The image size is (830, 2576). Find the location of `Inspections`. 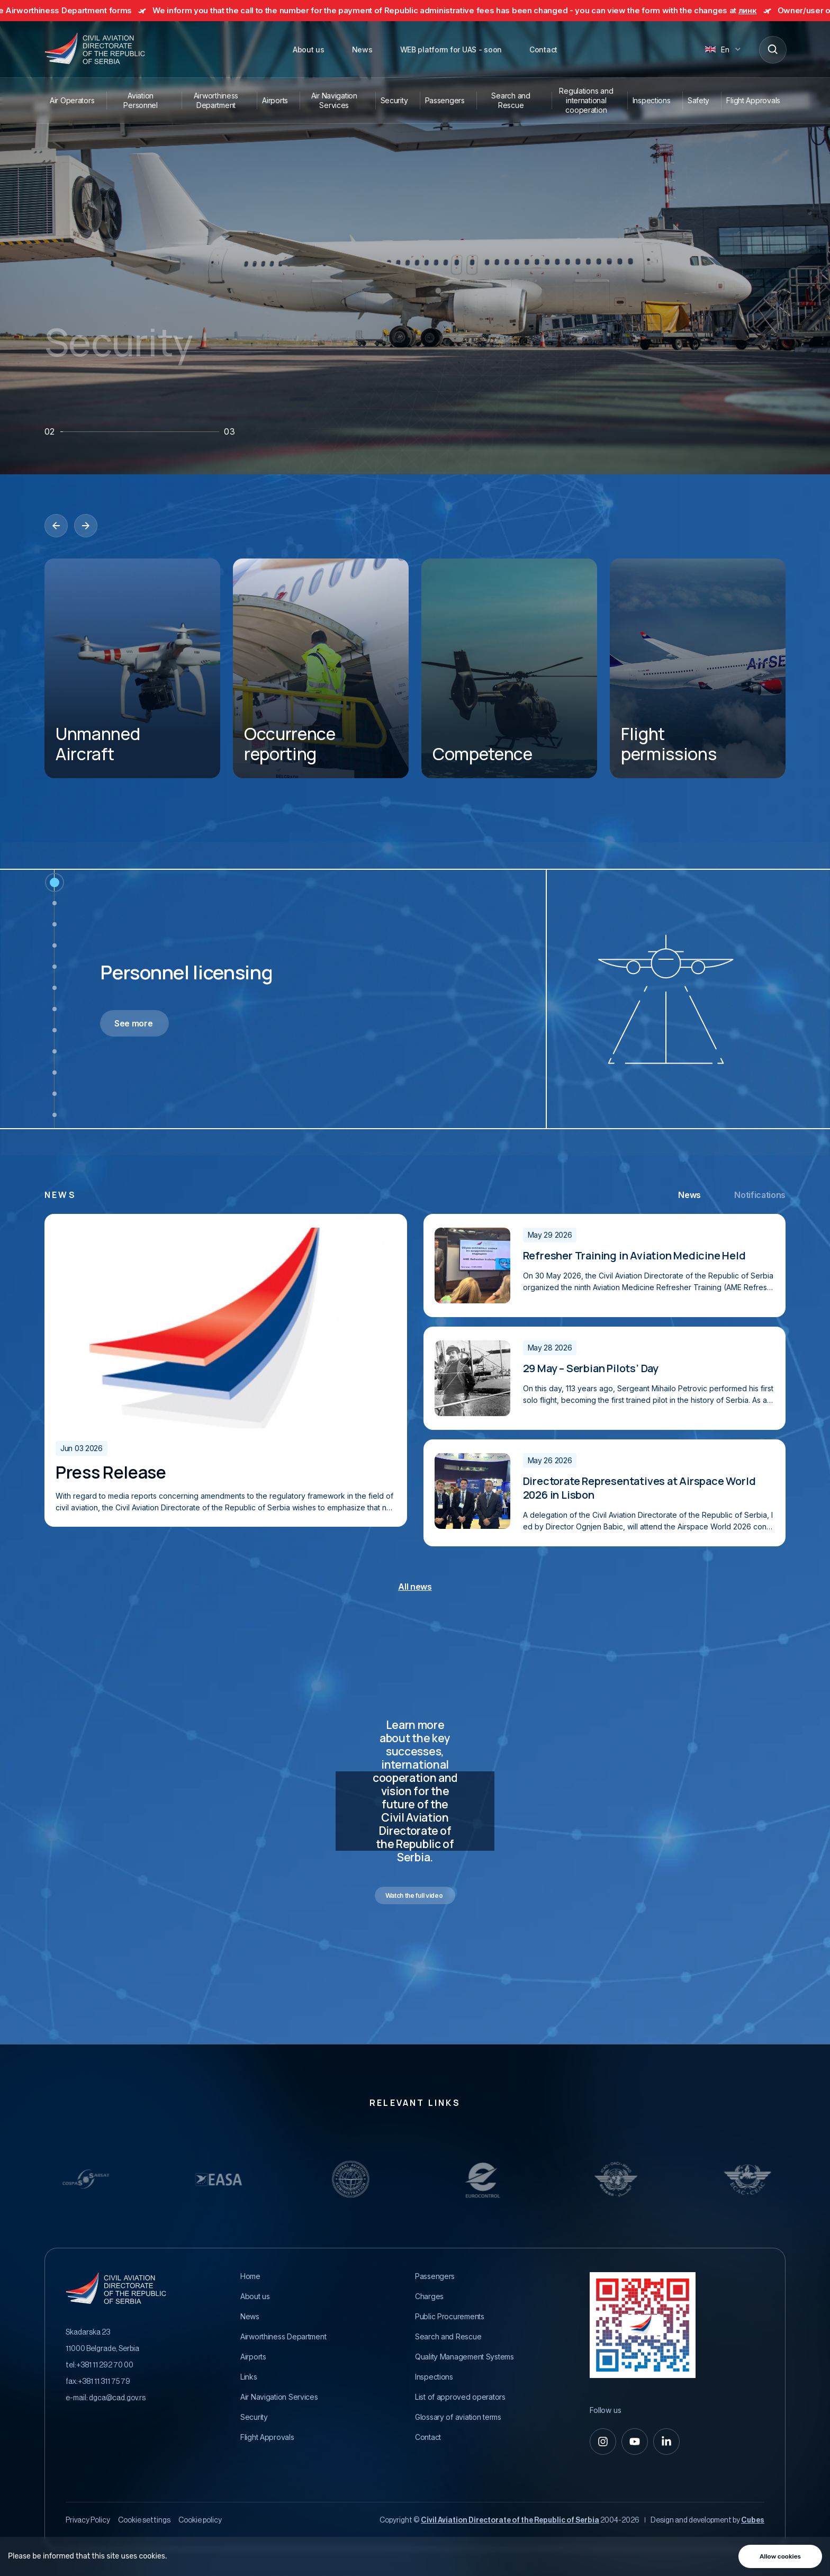

Inspections is located at coordinates (652, 100).